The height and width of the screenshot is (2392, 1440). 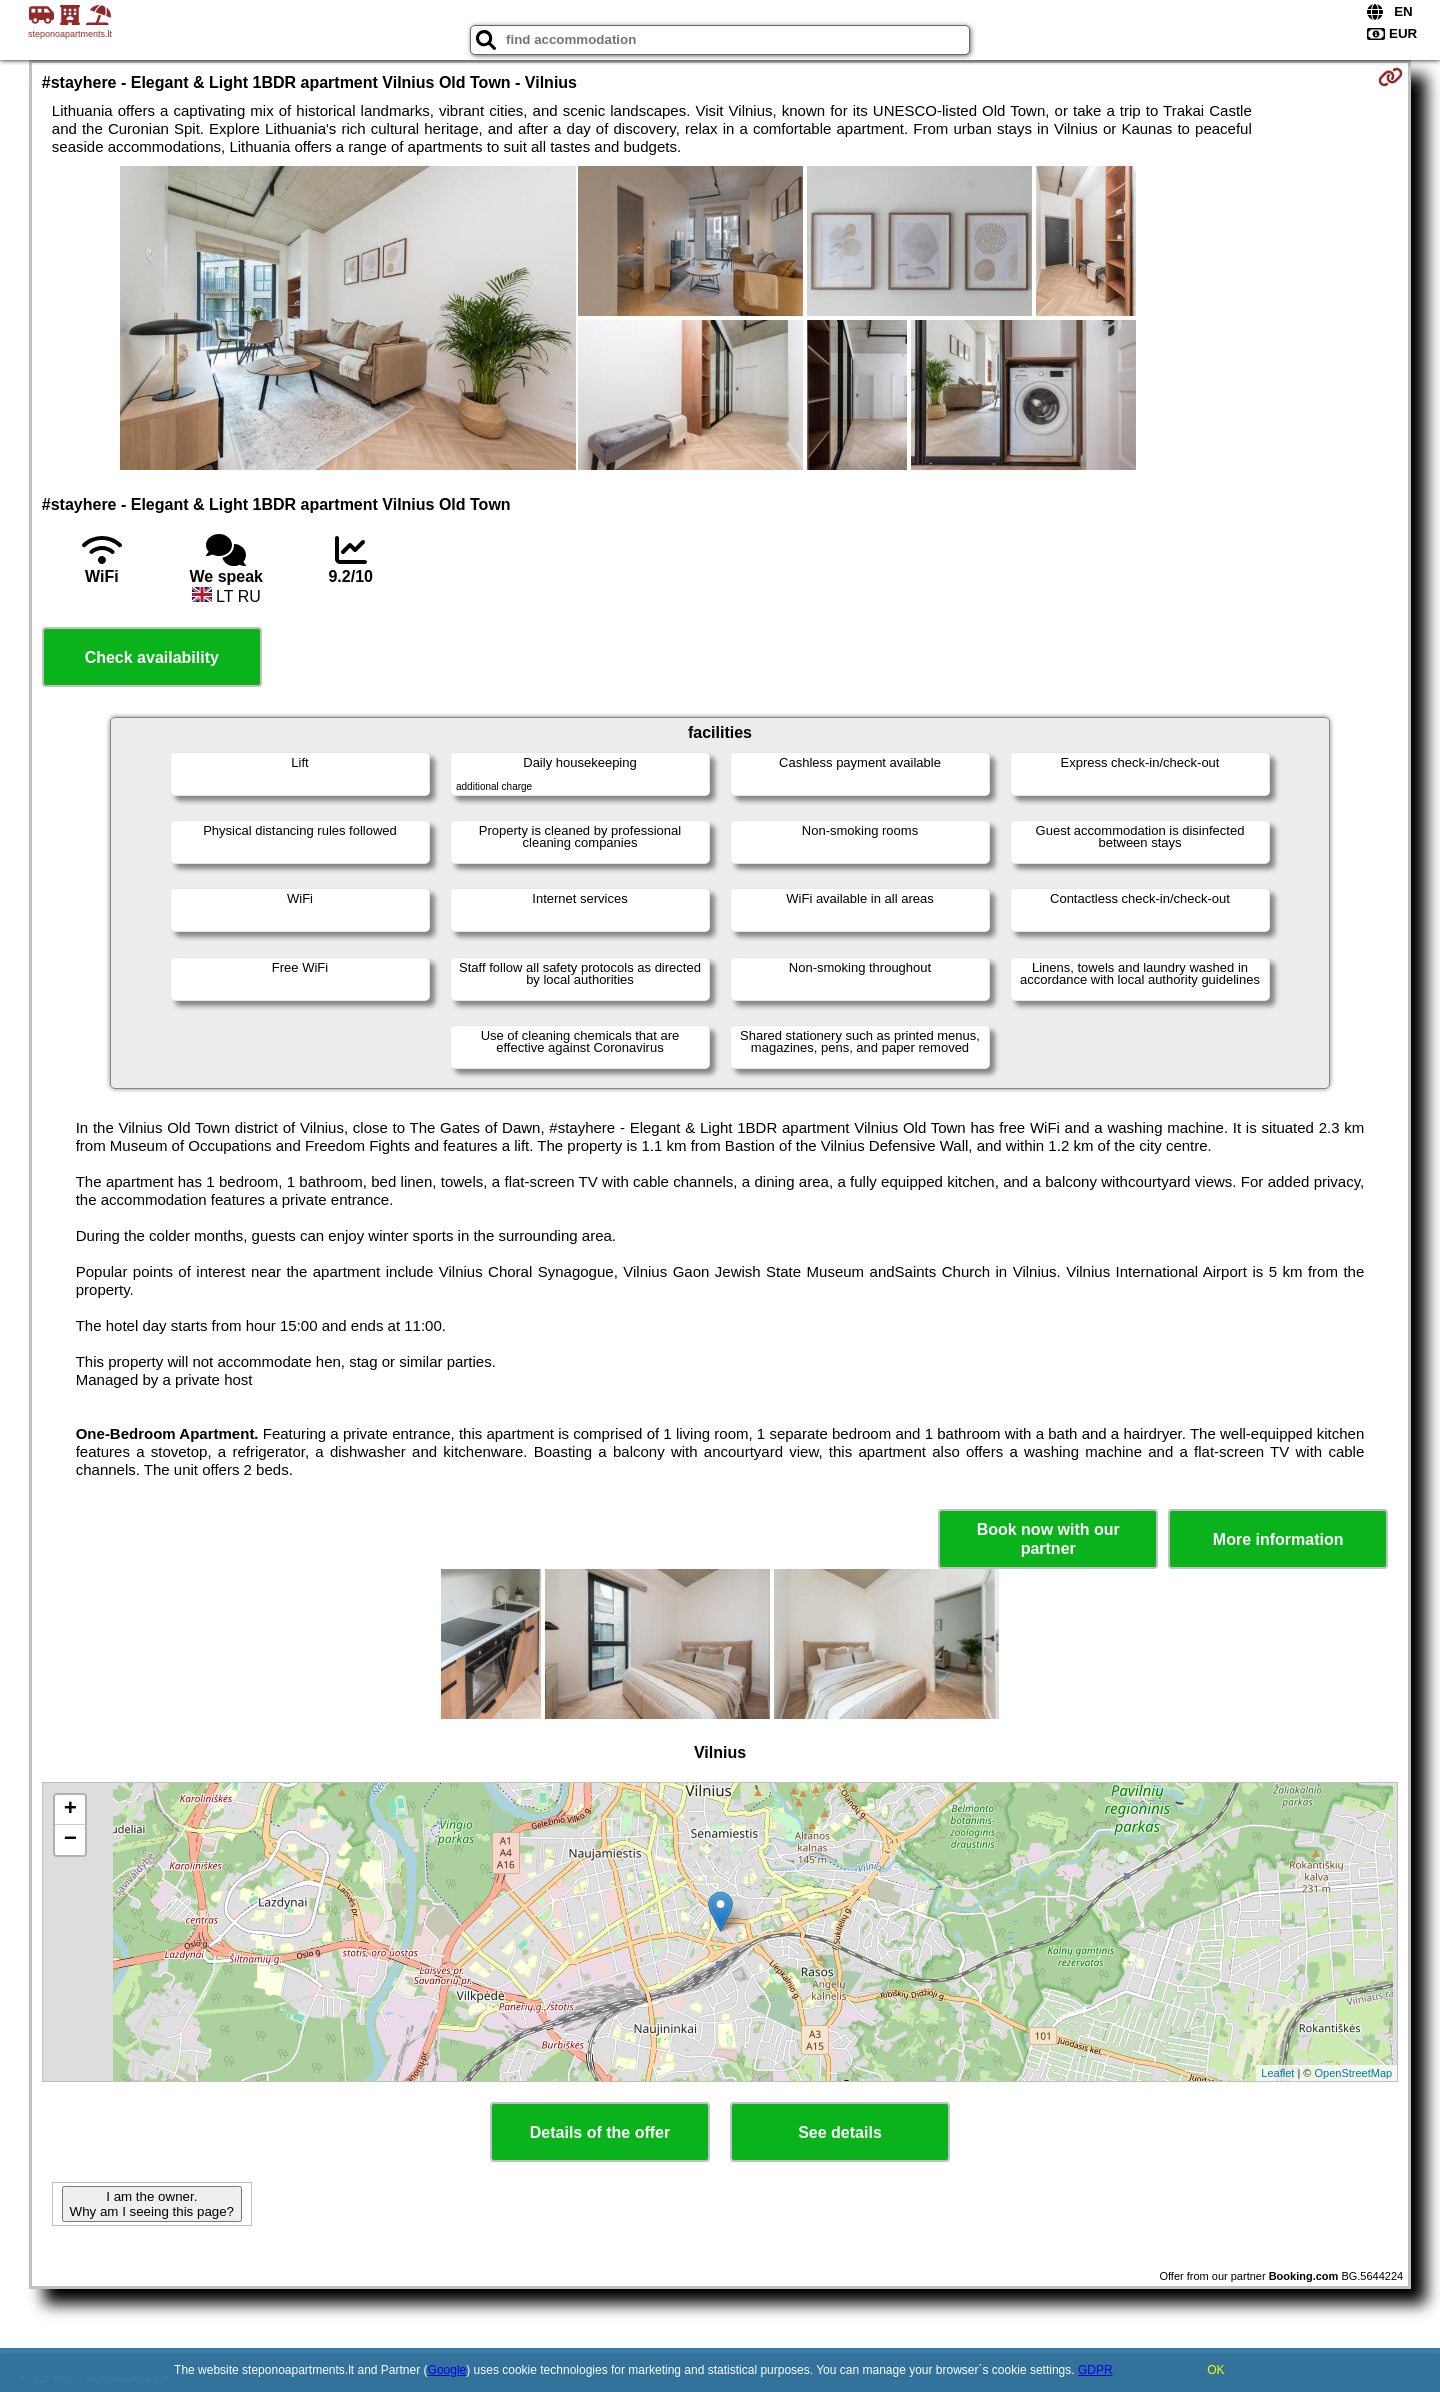 What do you see at coordinates (70, 1840) in the screenshot?
I see `− [button]` at bounding box center [70, 1840].